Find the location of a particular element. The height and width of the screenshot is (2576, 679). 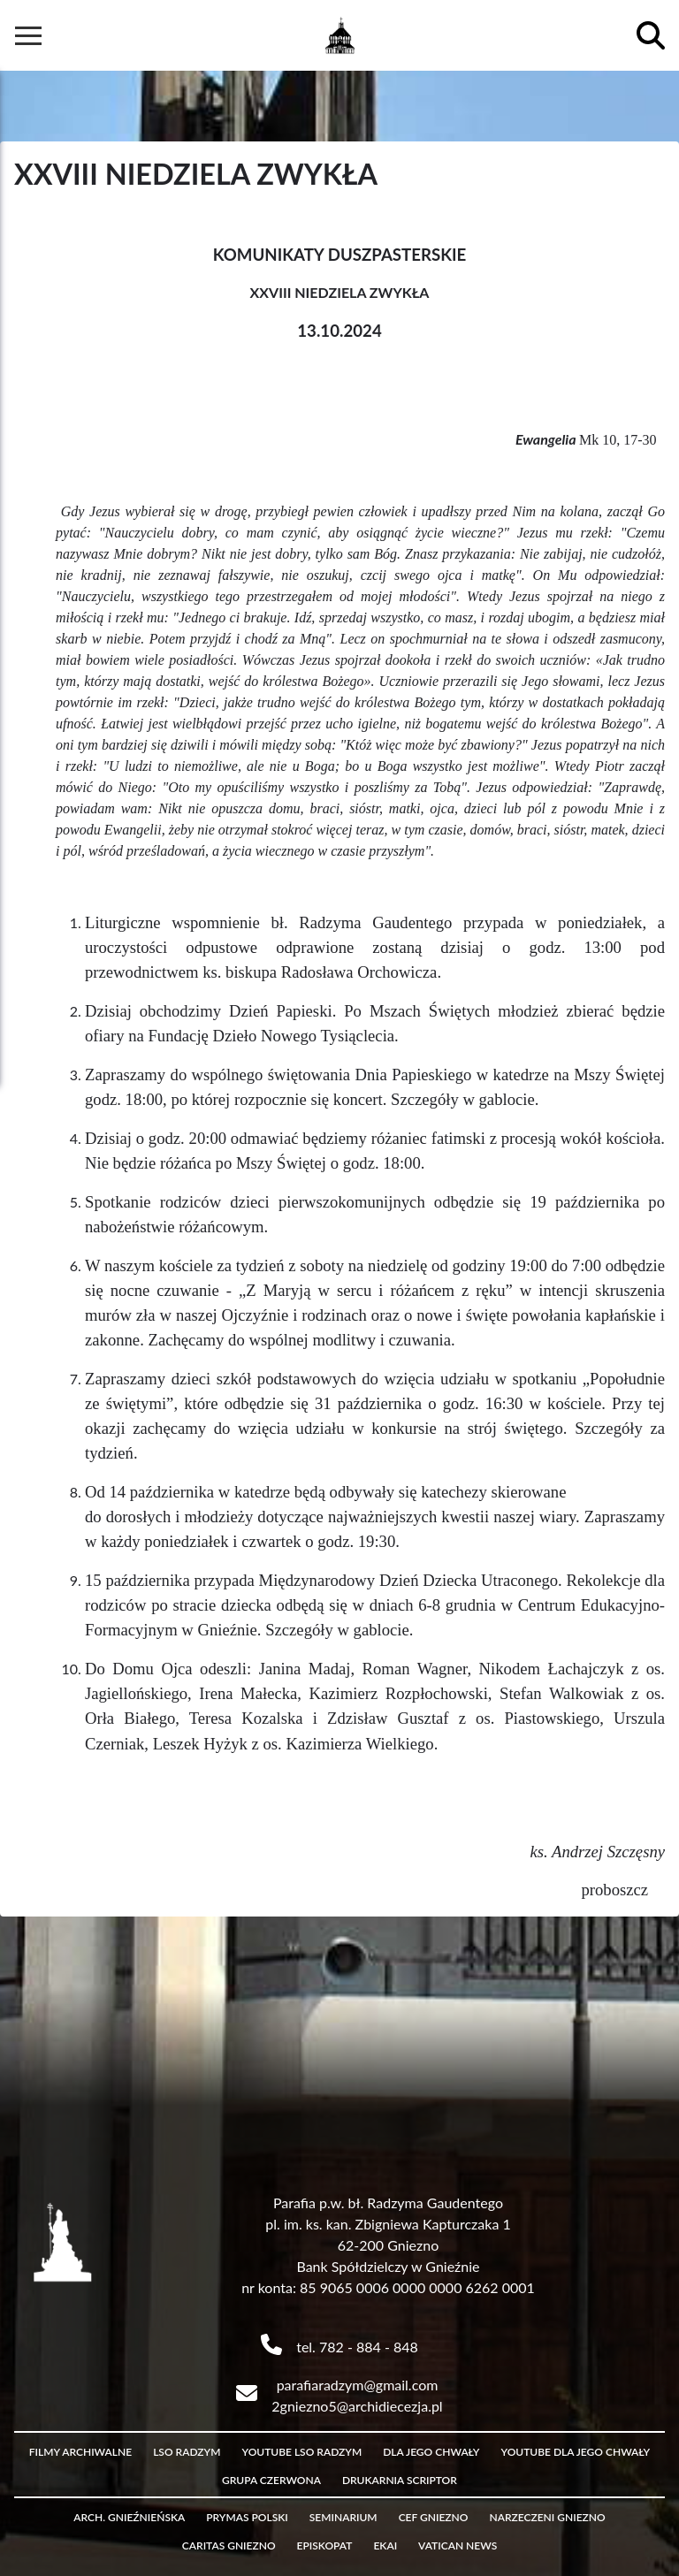

Filmy archiwalne is located at coordinates (80, 2451).